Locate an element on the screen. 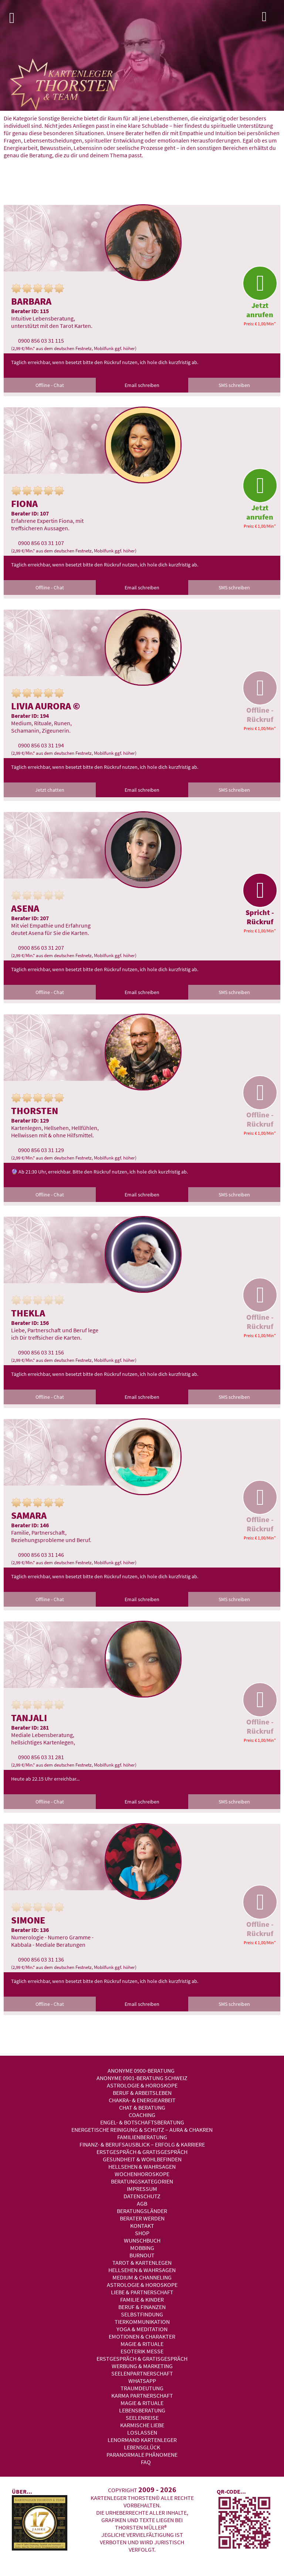 This screenshot has width=284, height=2576. Offline - Chat is located at coordinates (50, 385).